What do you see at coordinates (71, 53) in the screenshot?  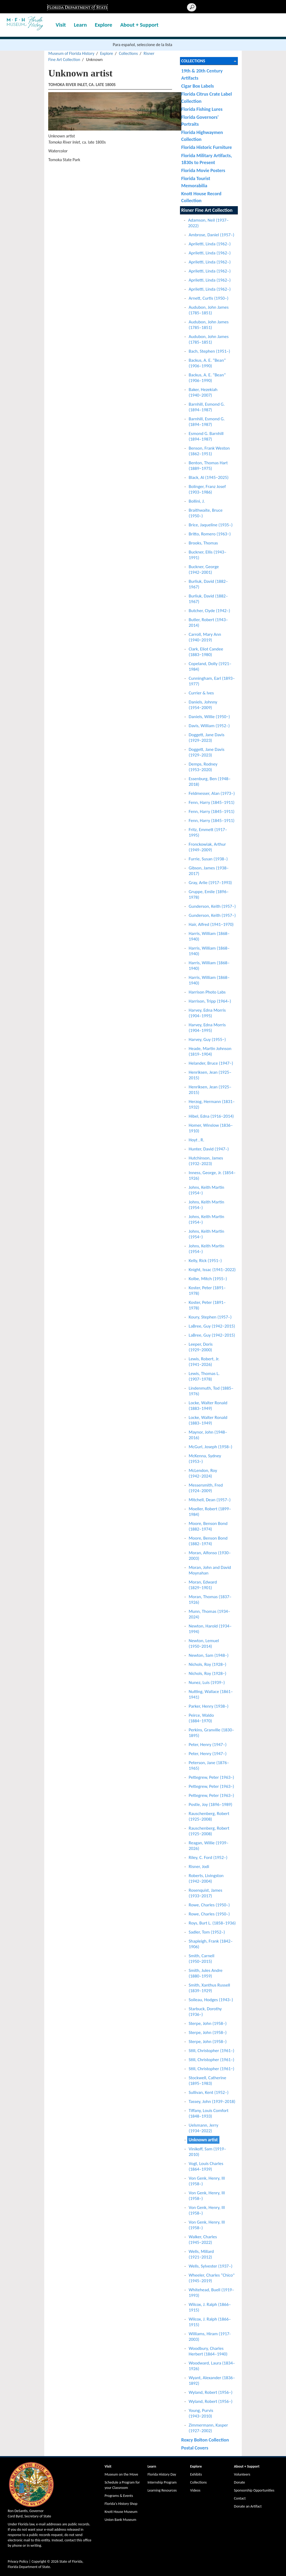 I see `Museum of Florida History` at bounding box center [71, 53].